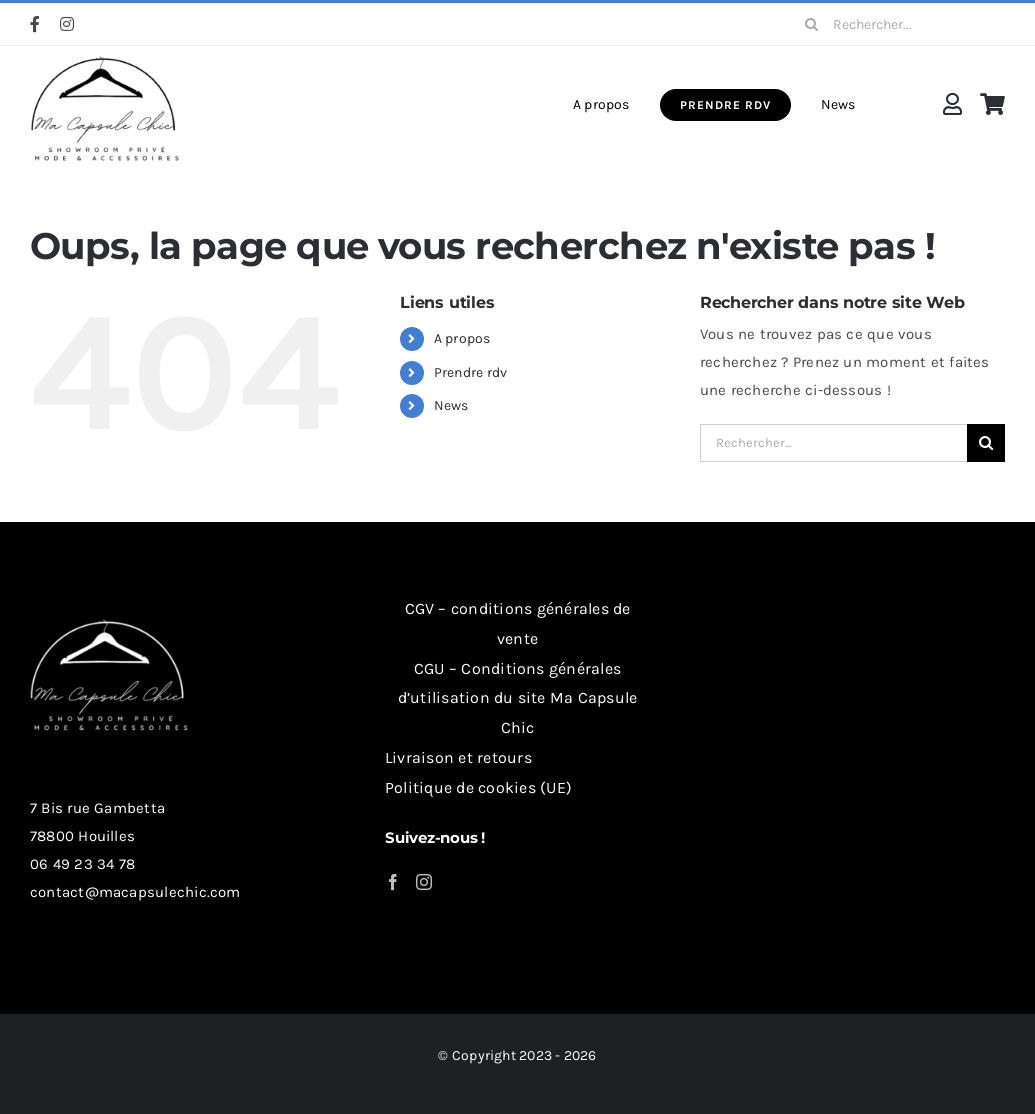 This screenshot has width=1035, height=1114. What do you see at coordinates (470, 372) in the screenshot?
I see `Prendre rdv` at bounding box center [470, 372].